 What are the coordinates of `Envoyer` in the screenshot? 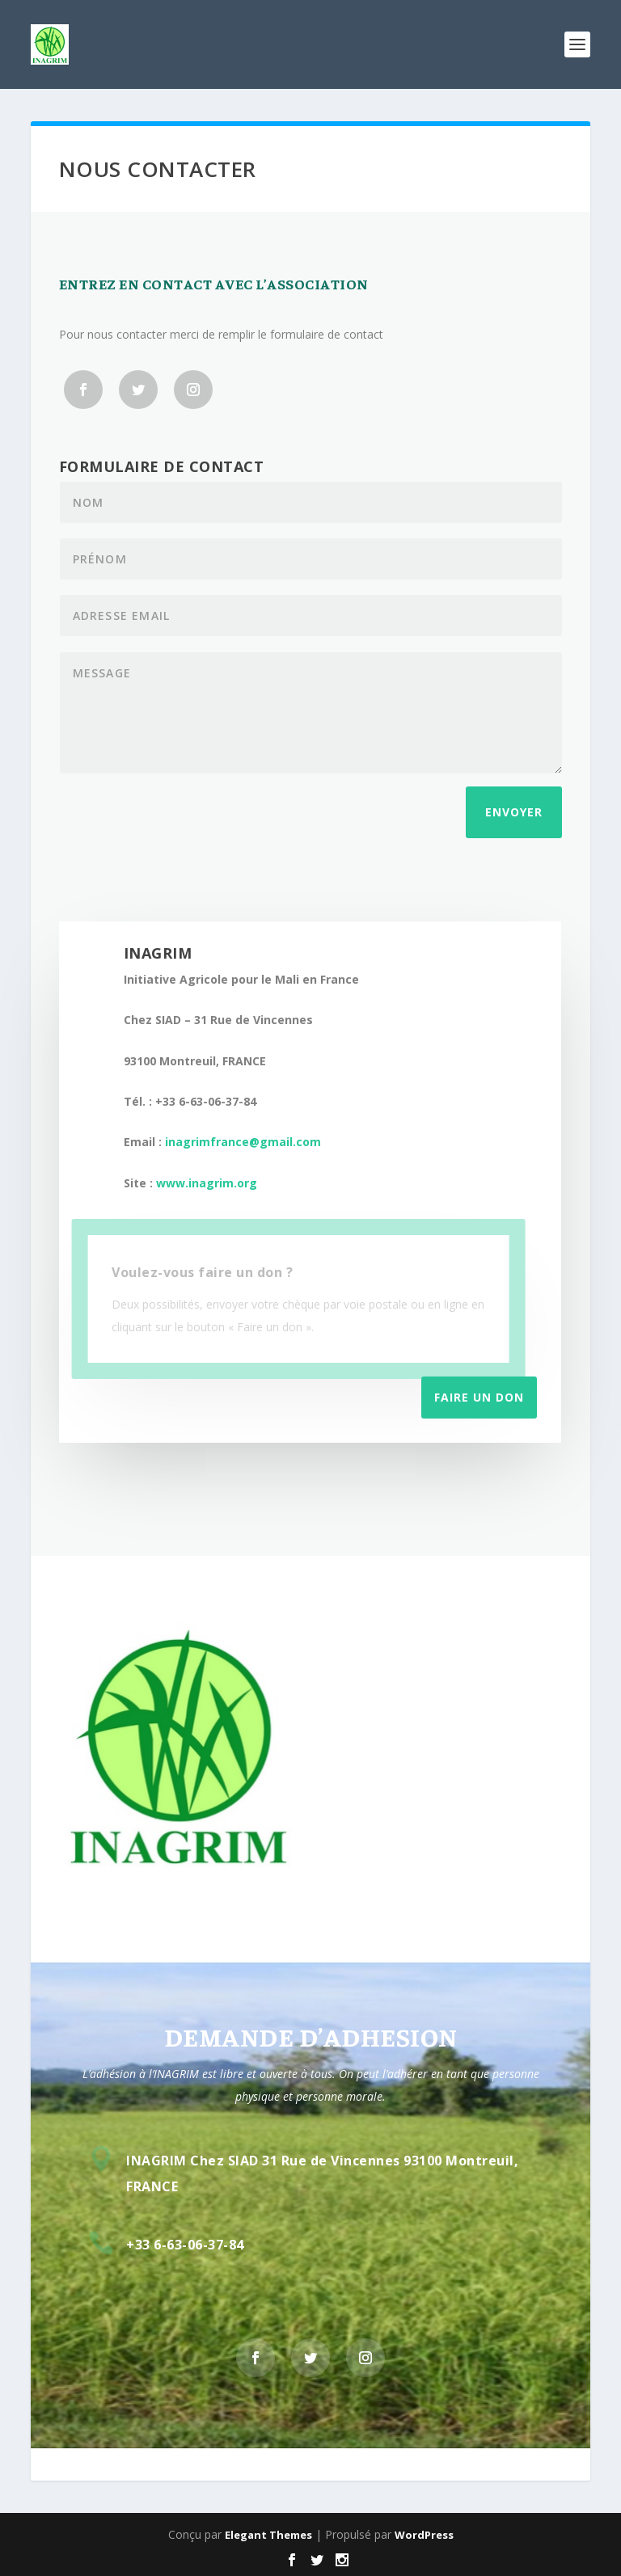 It's located at (514, 812).